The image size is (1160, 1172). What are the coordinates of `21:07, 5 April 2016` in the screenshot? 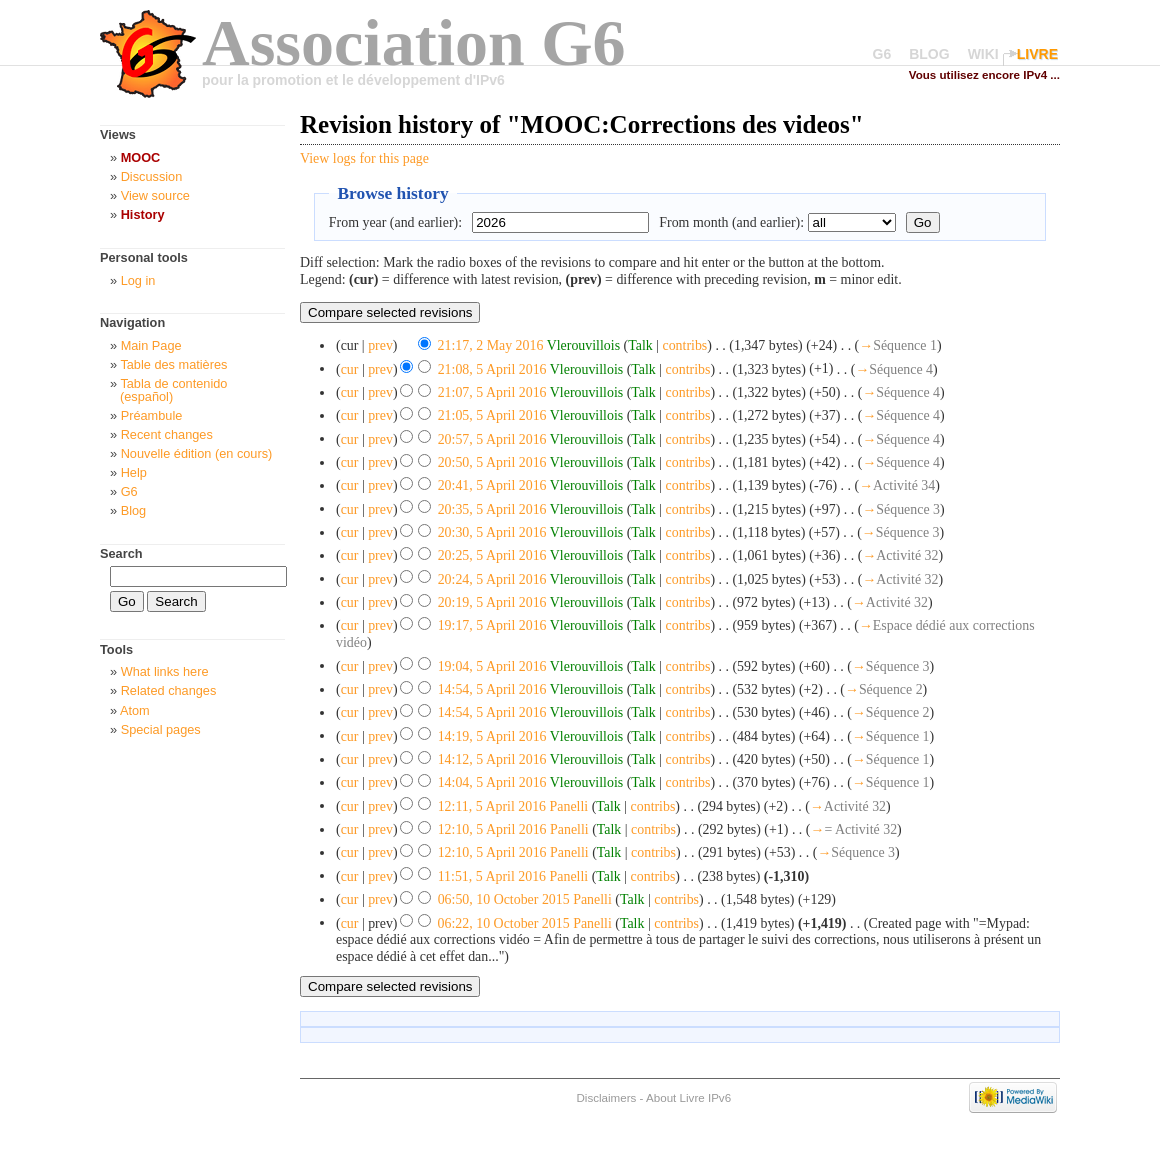 It's located at (492, 392).